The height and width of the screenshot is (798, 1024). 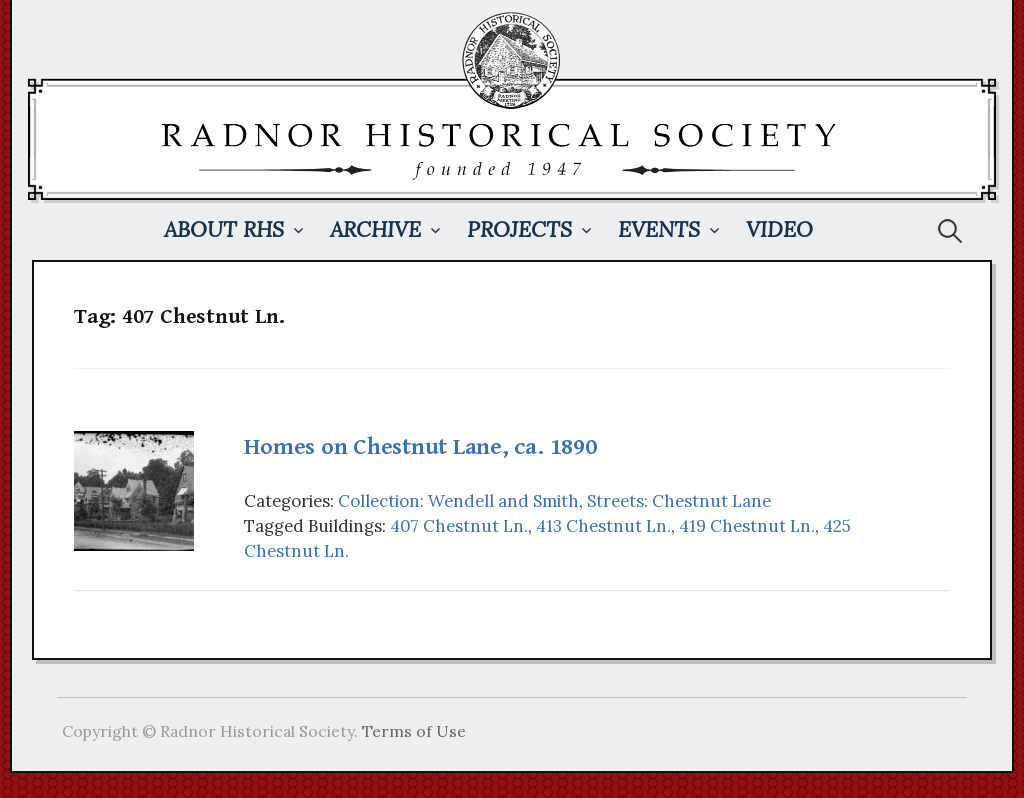 I want to click on Events, so click(x=659, y=229).